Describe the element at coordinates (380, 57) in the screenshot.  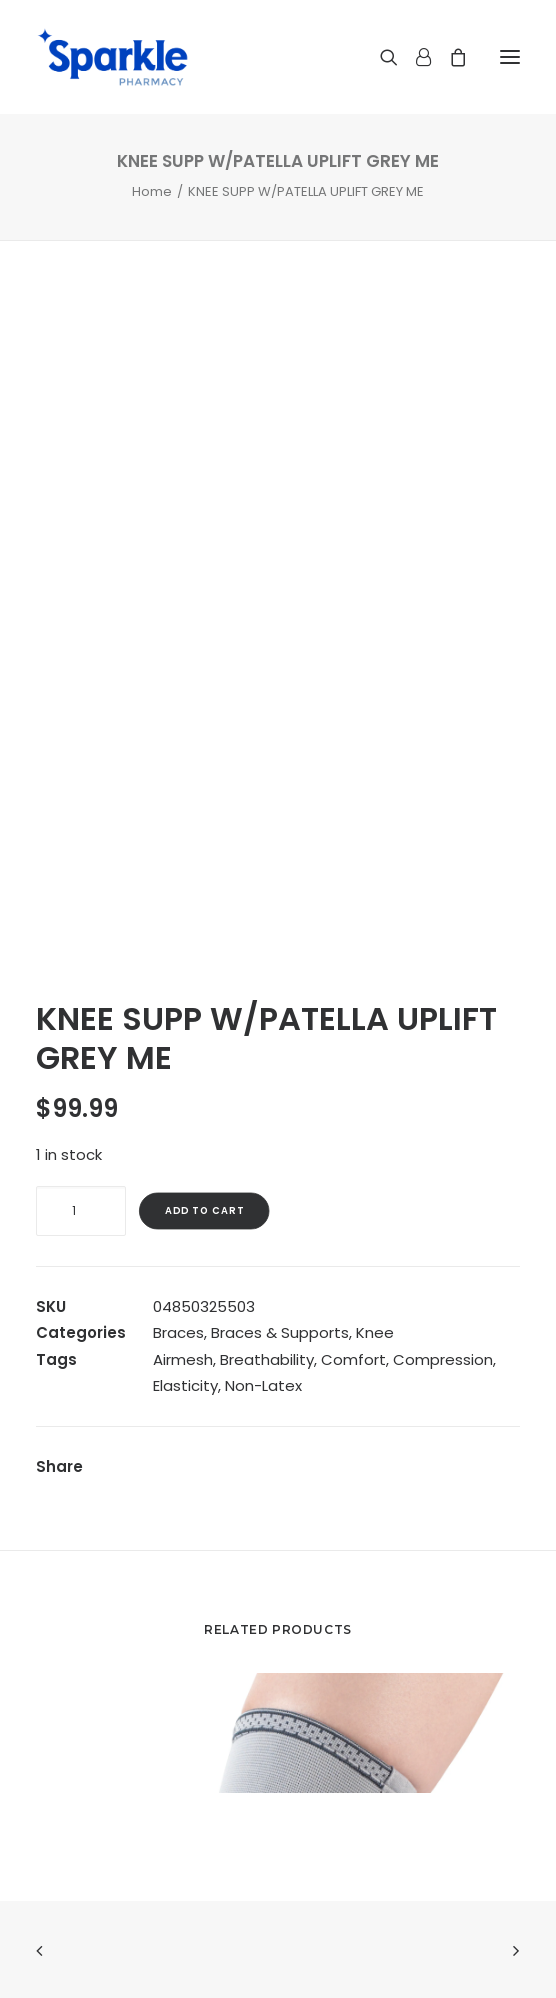
I see `[Search]` at that location.